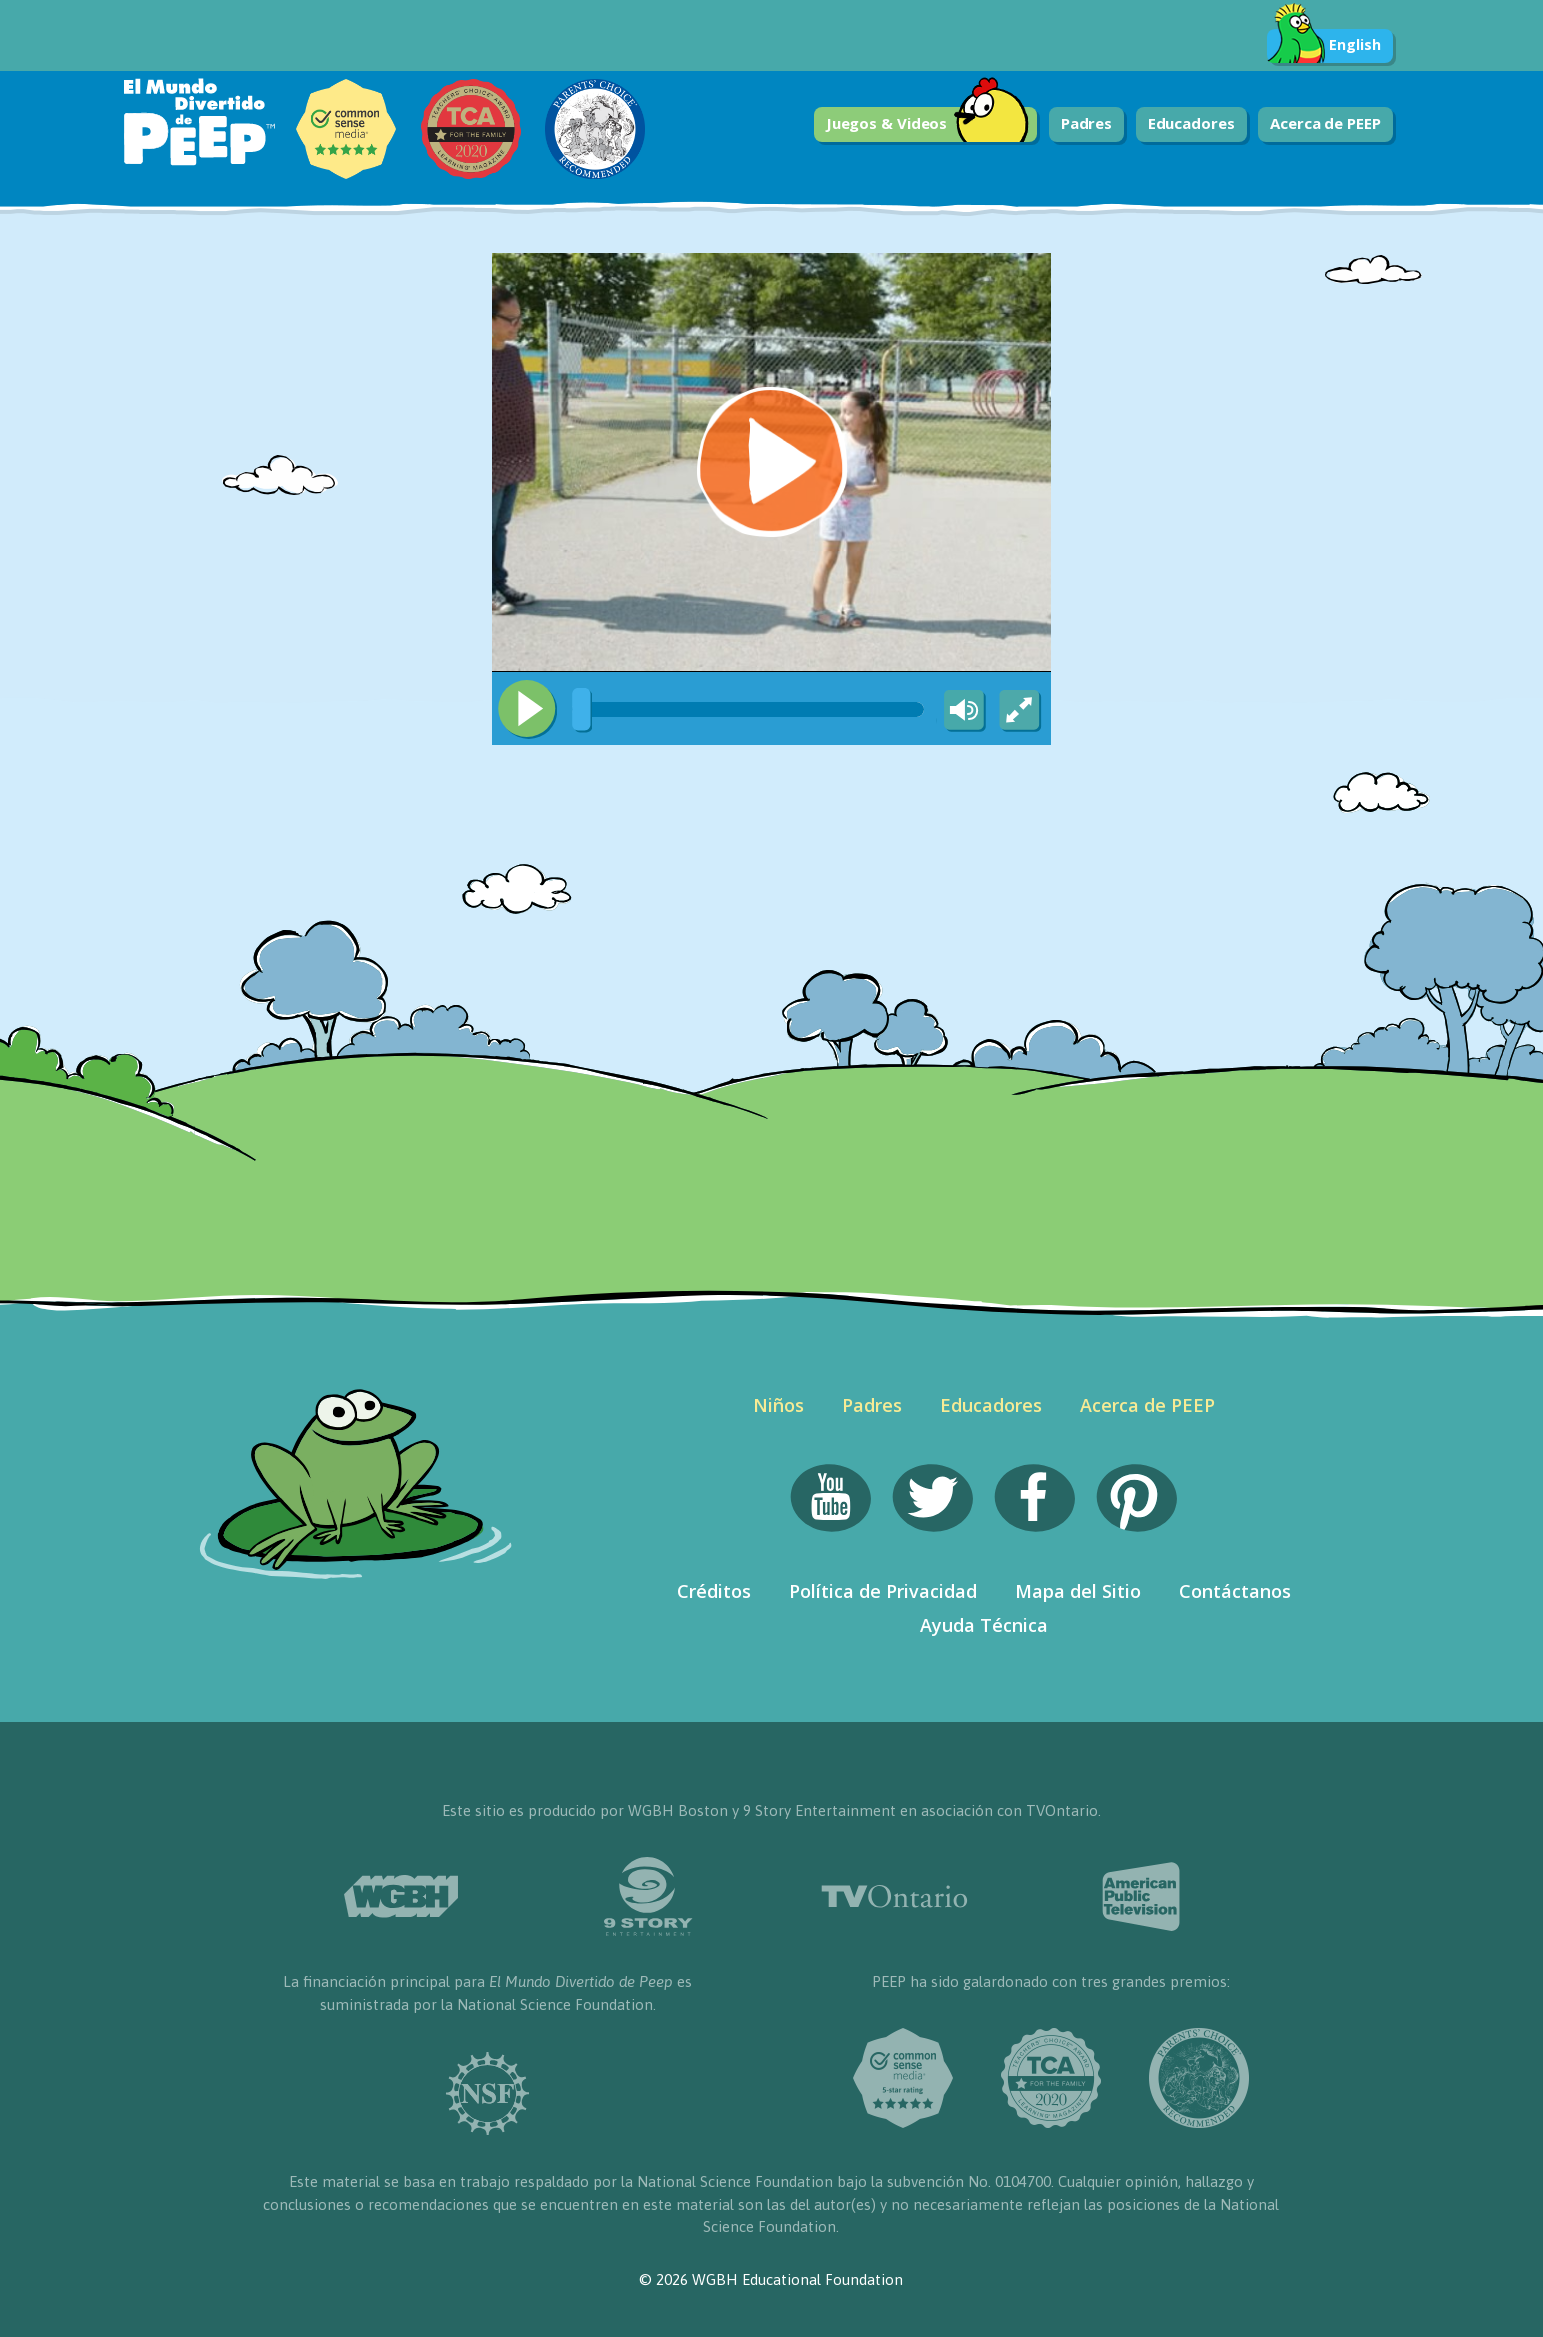 The width and height of the screenshot is (1543, 2337). I want to click on Padres, so click(1086, 123).